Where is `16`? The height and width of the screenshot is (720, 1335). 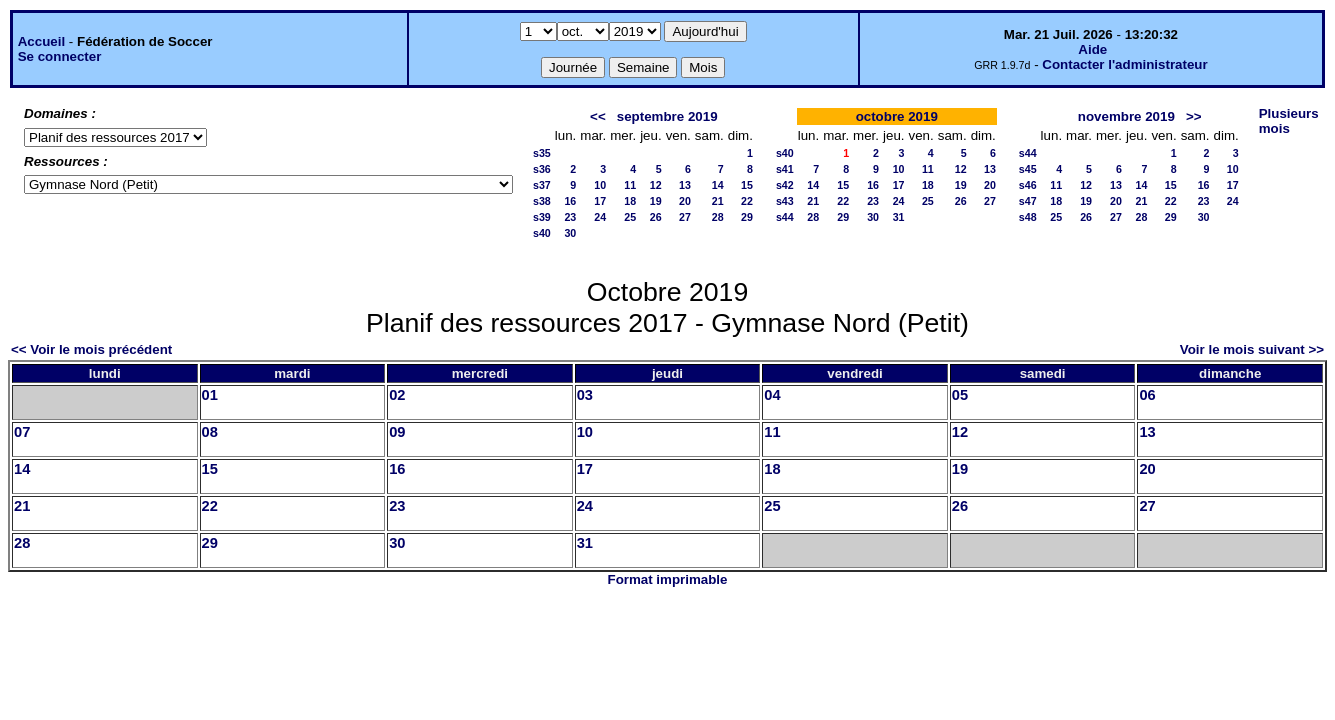
16 is located at coordinates (570, 201).